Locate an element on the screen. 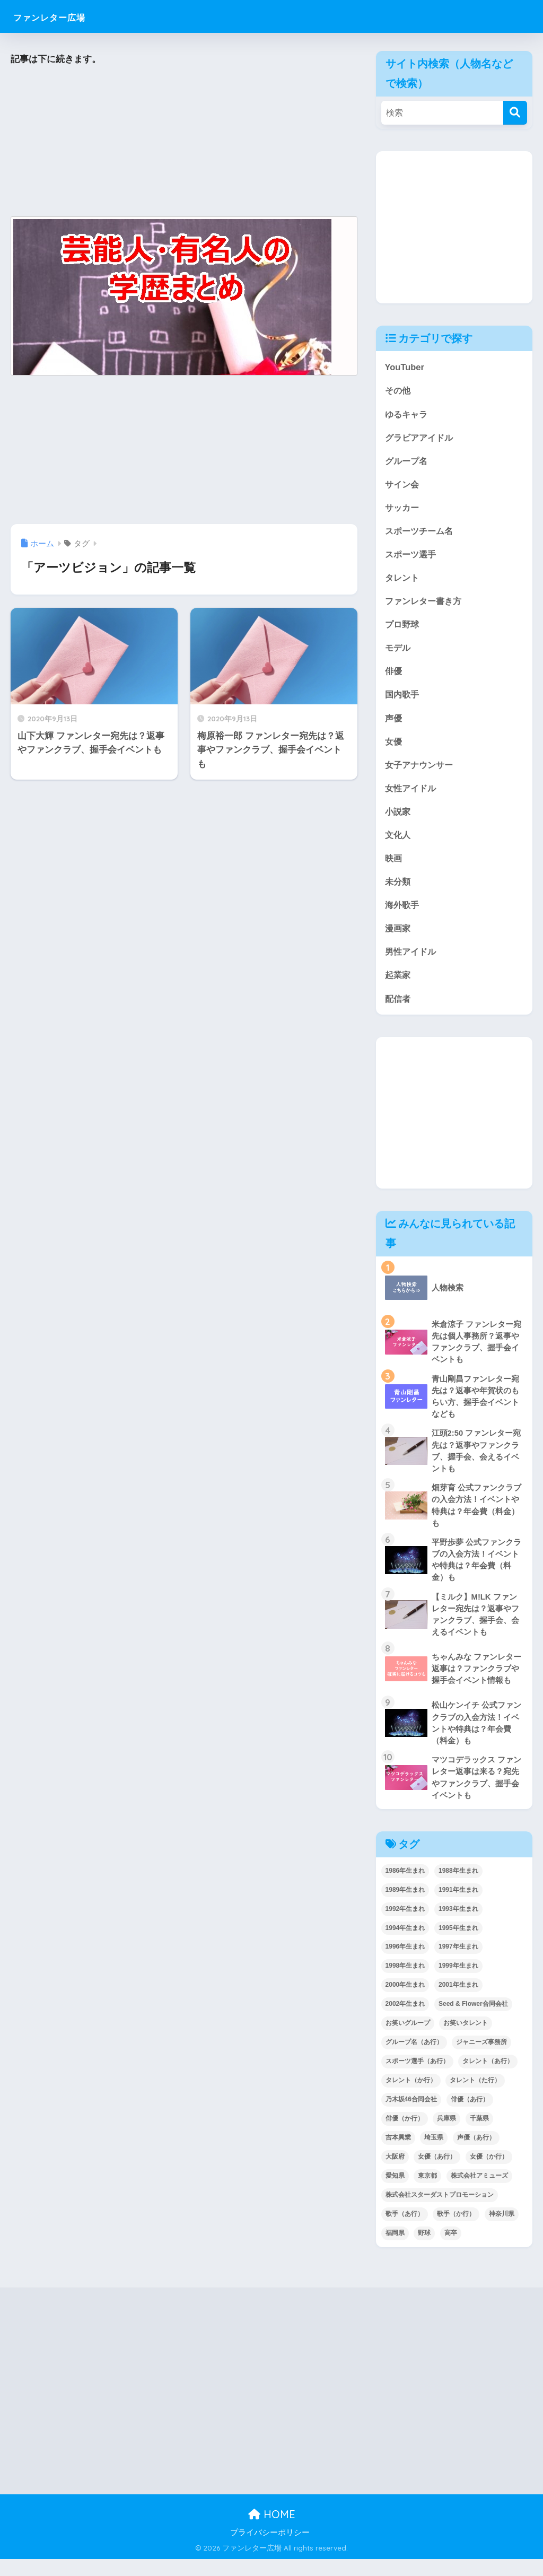 The height and width of the screenshot is (2576, 543). 小説家 is located at coordinates (398, 818).